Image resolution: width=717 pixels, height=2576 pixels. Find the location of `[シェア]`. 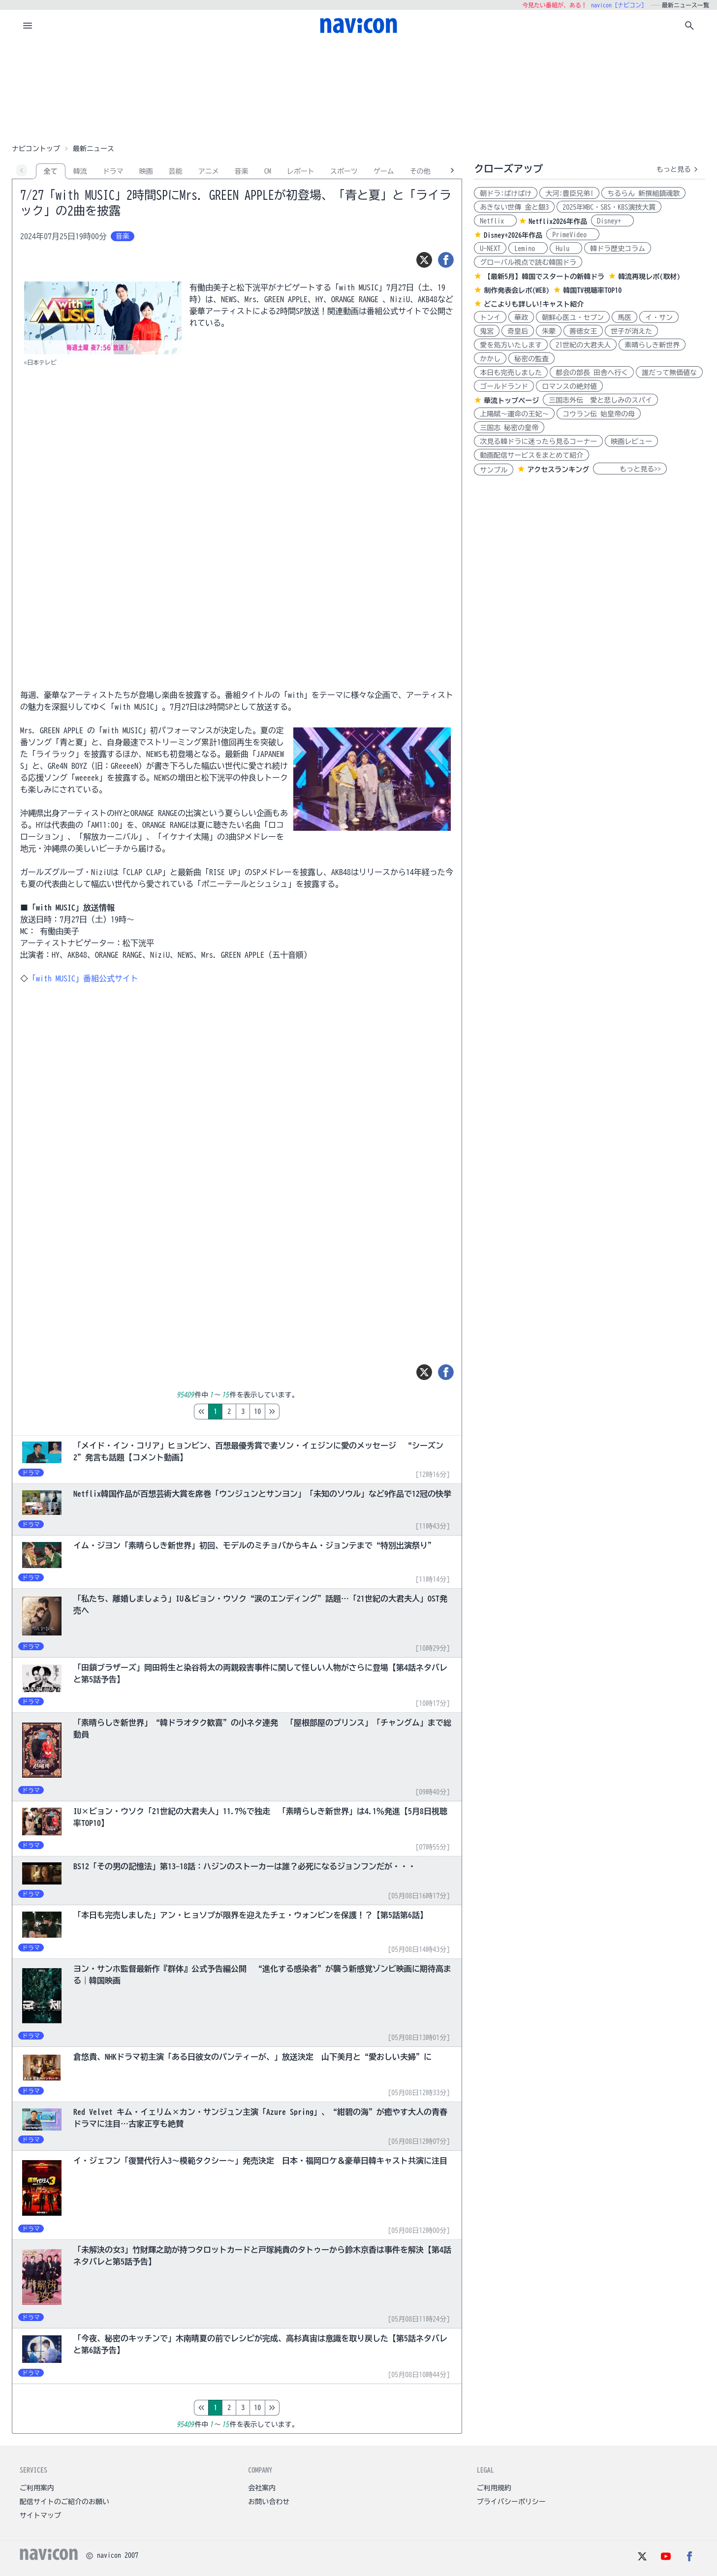

[シェア] is located at coordinates (446, 260).